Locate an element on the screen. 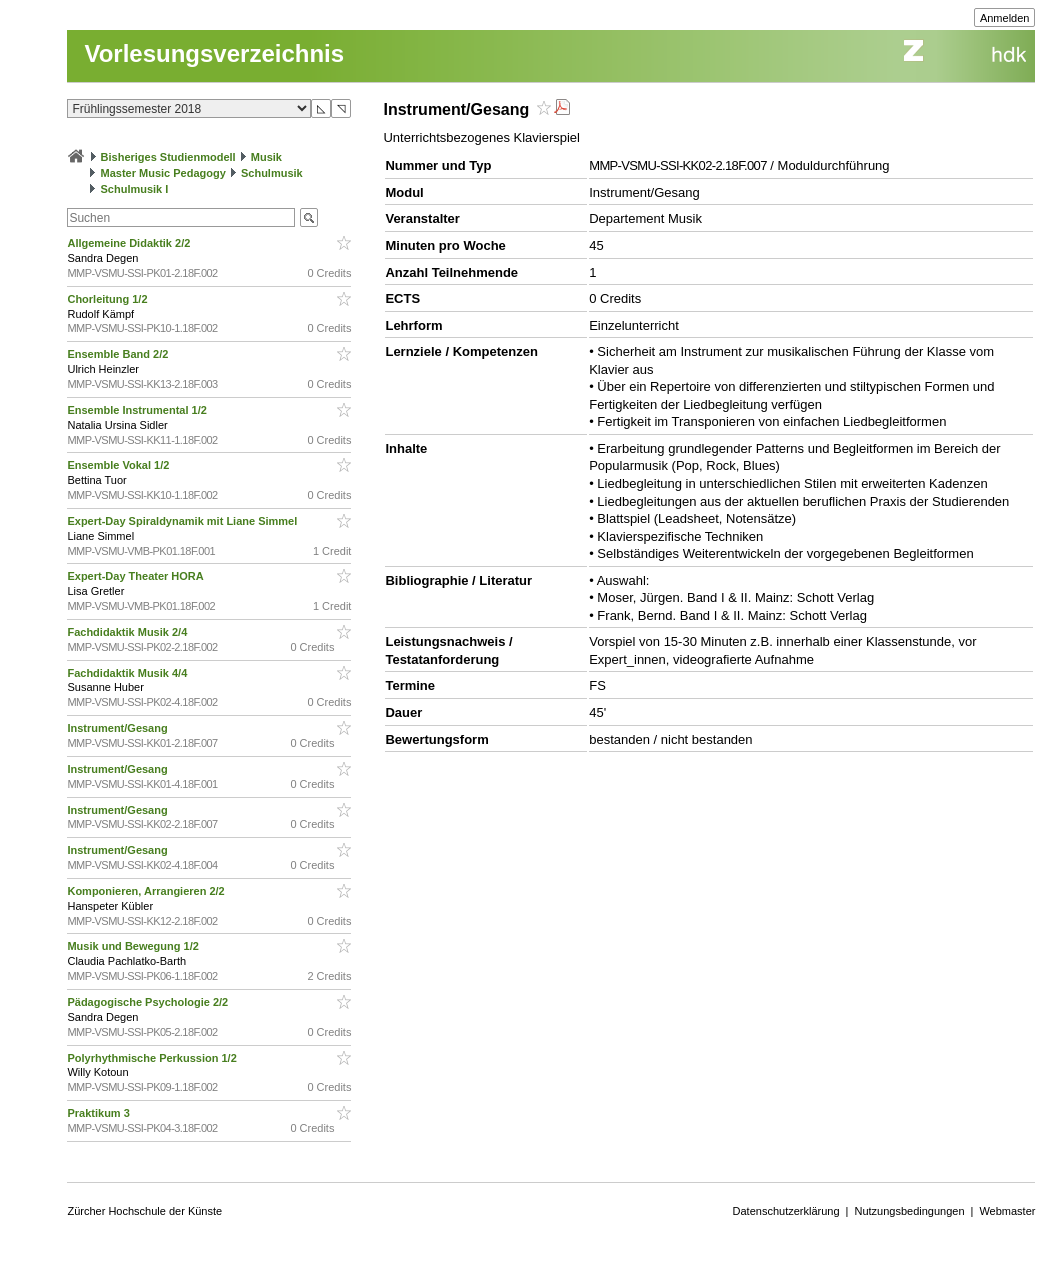 The width and height of the screenshot is (1049, 1288). Chorleitung 1/2 is located at coordinates (108, 299).